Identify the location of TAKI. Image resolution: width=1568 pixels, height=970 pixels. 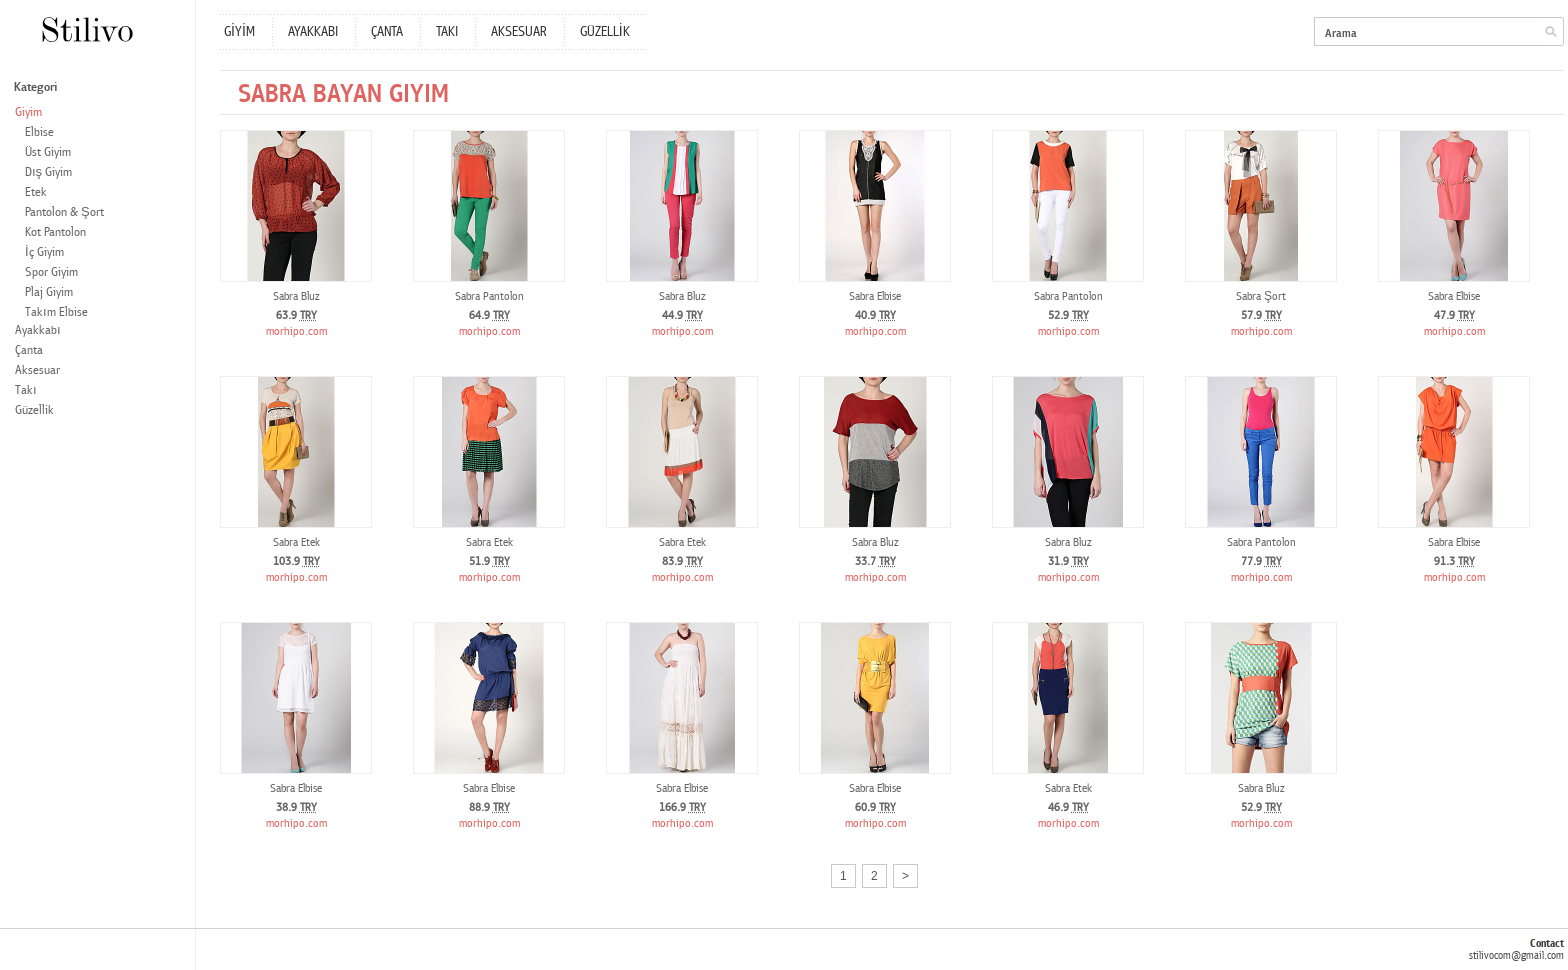
(447, 32).